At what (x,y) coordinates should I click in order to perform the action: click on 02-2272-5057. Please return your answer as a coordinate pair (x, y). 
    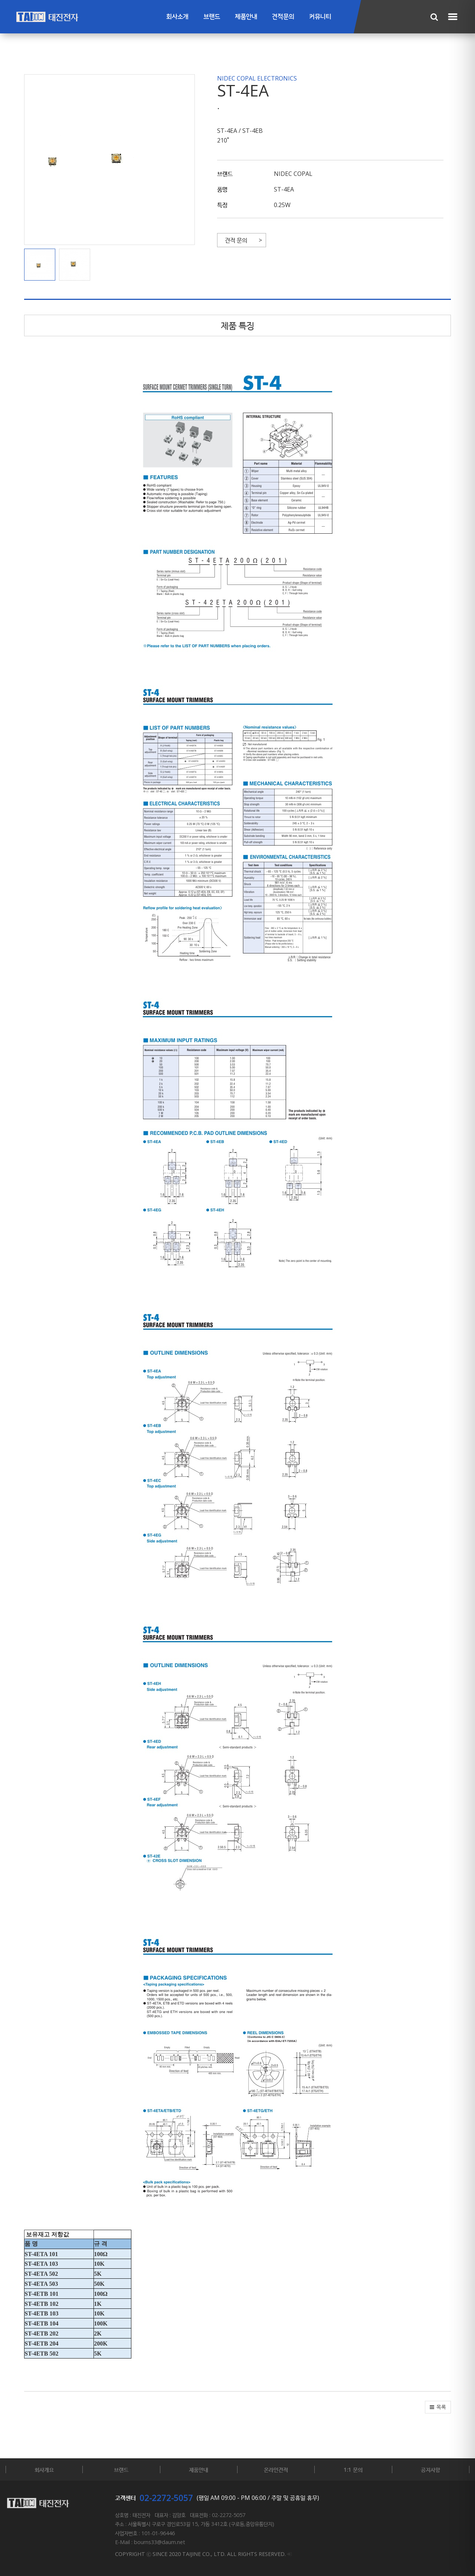
    Looking at the image, I should click on (166, 2497).